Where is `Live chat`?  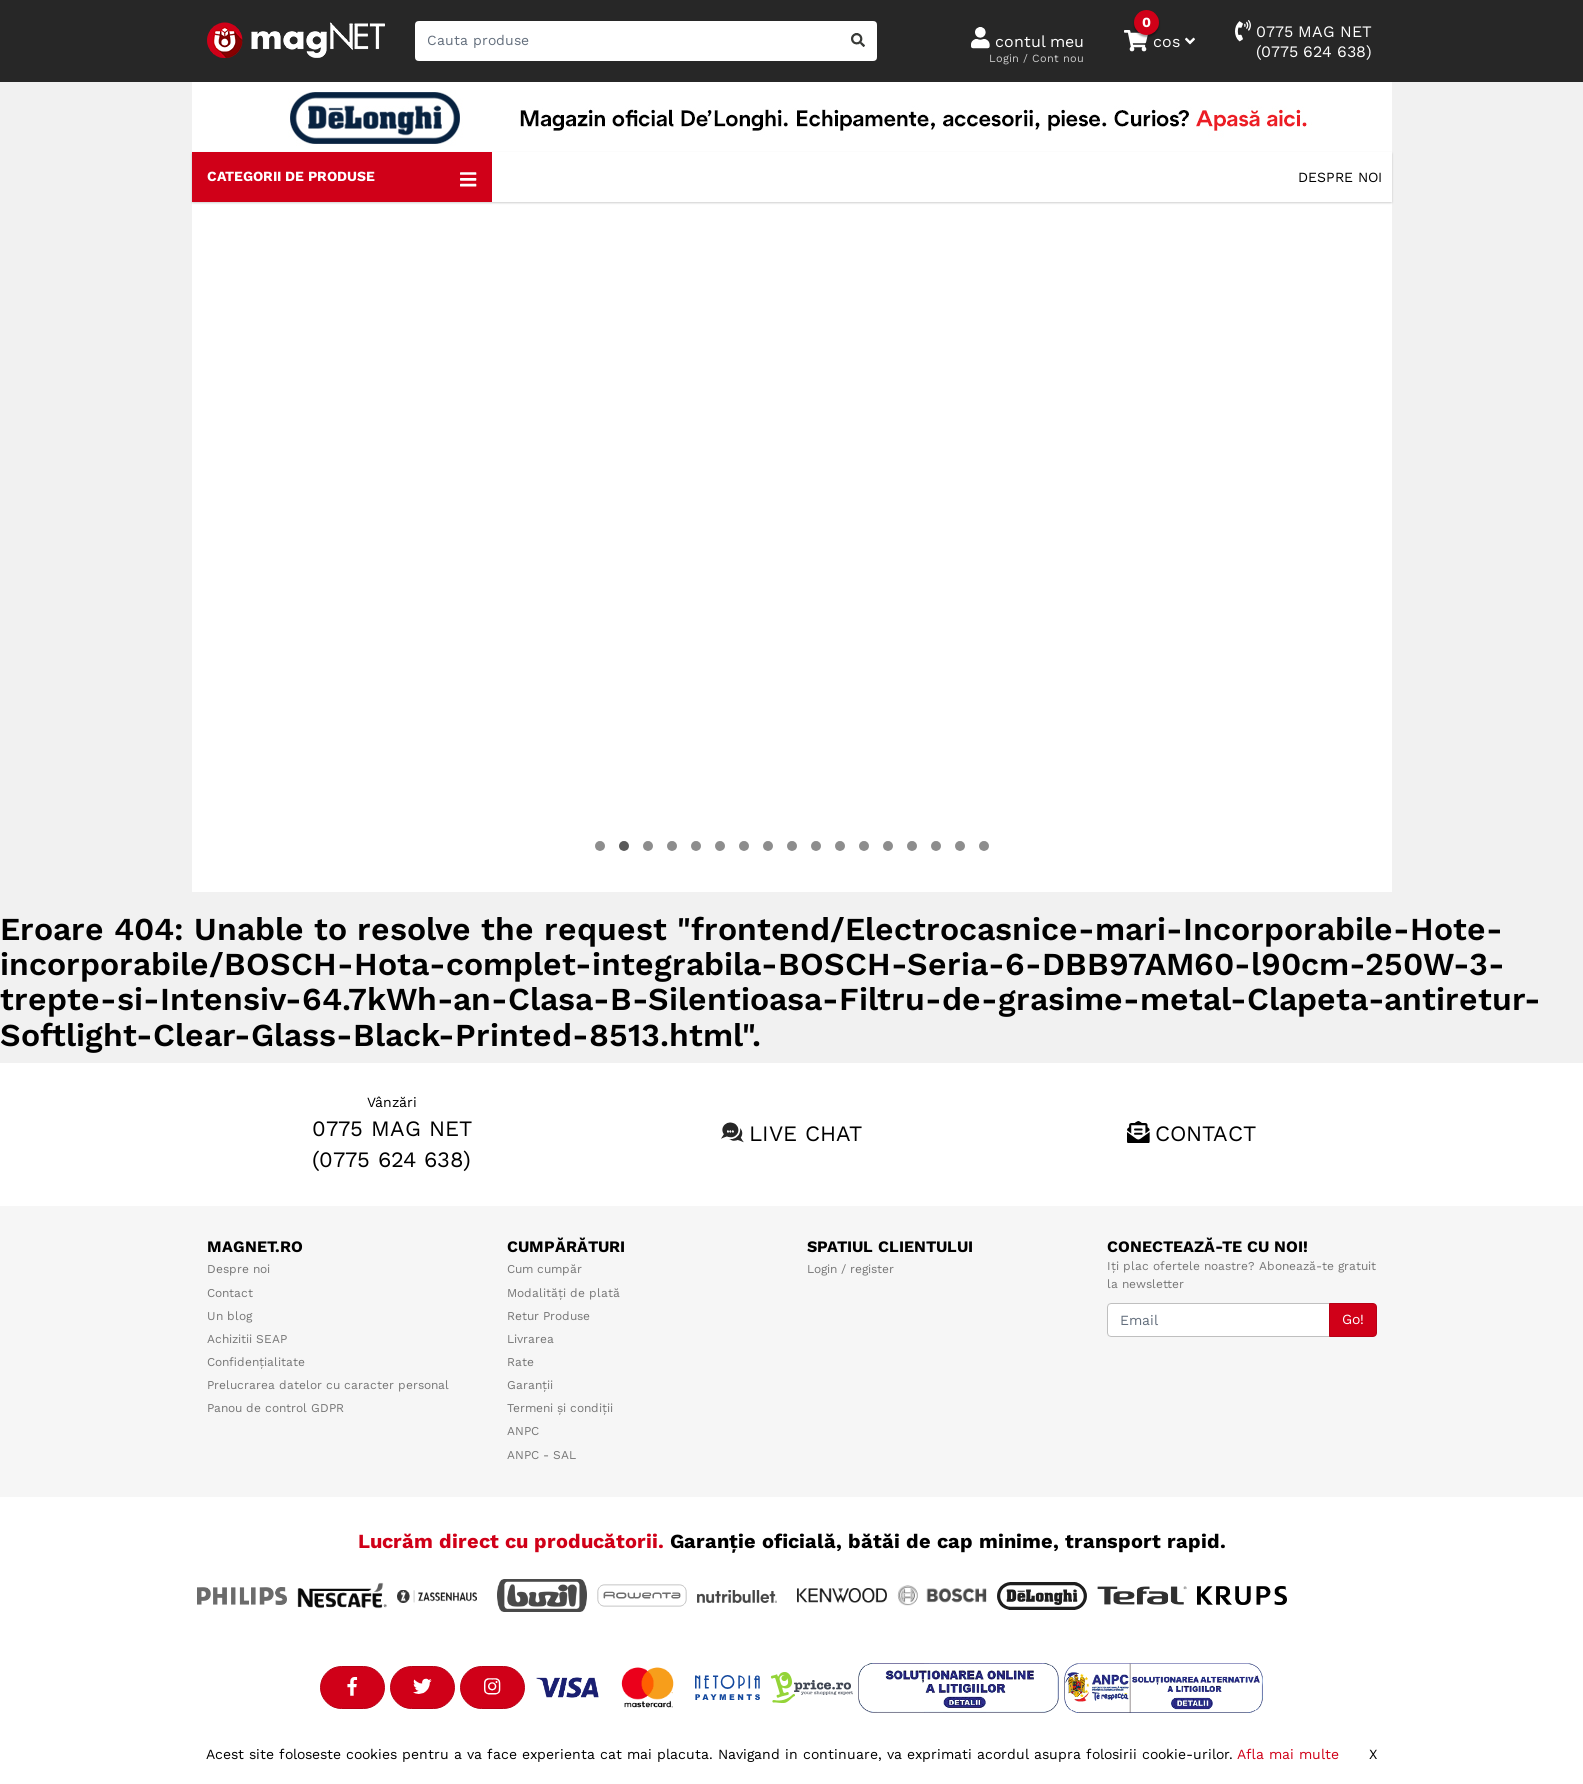 Live chat is located at coordinates (805, 1133).